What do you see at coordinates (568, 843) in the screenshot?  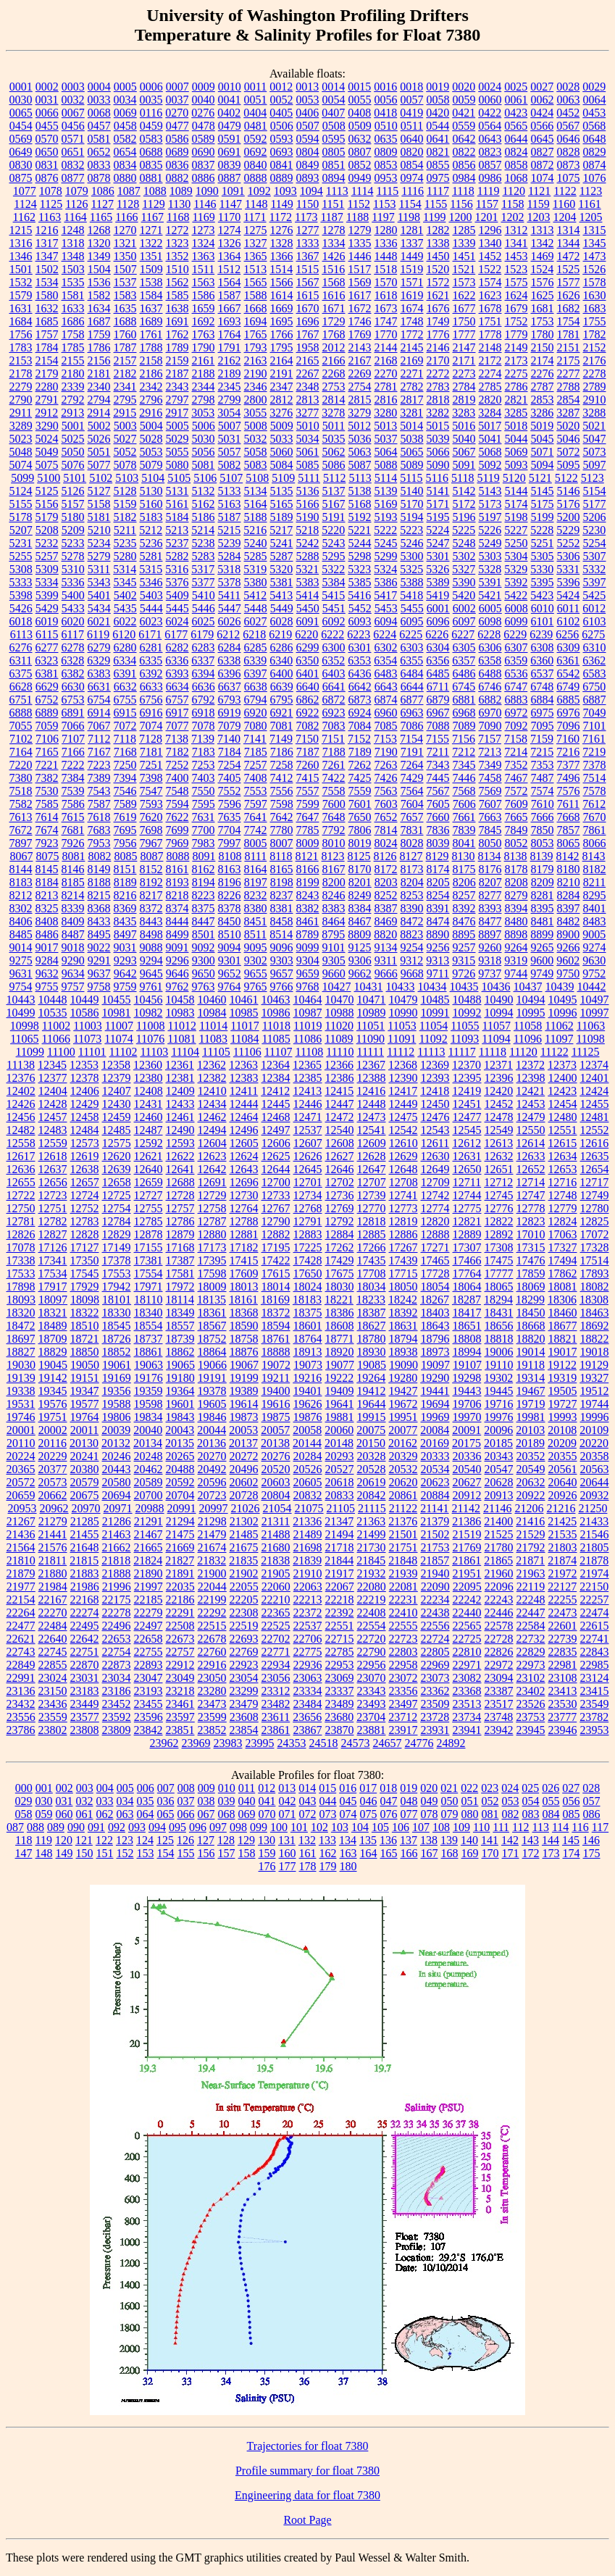 I see `8065` at bounding box center [568, 843].